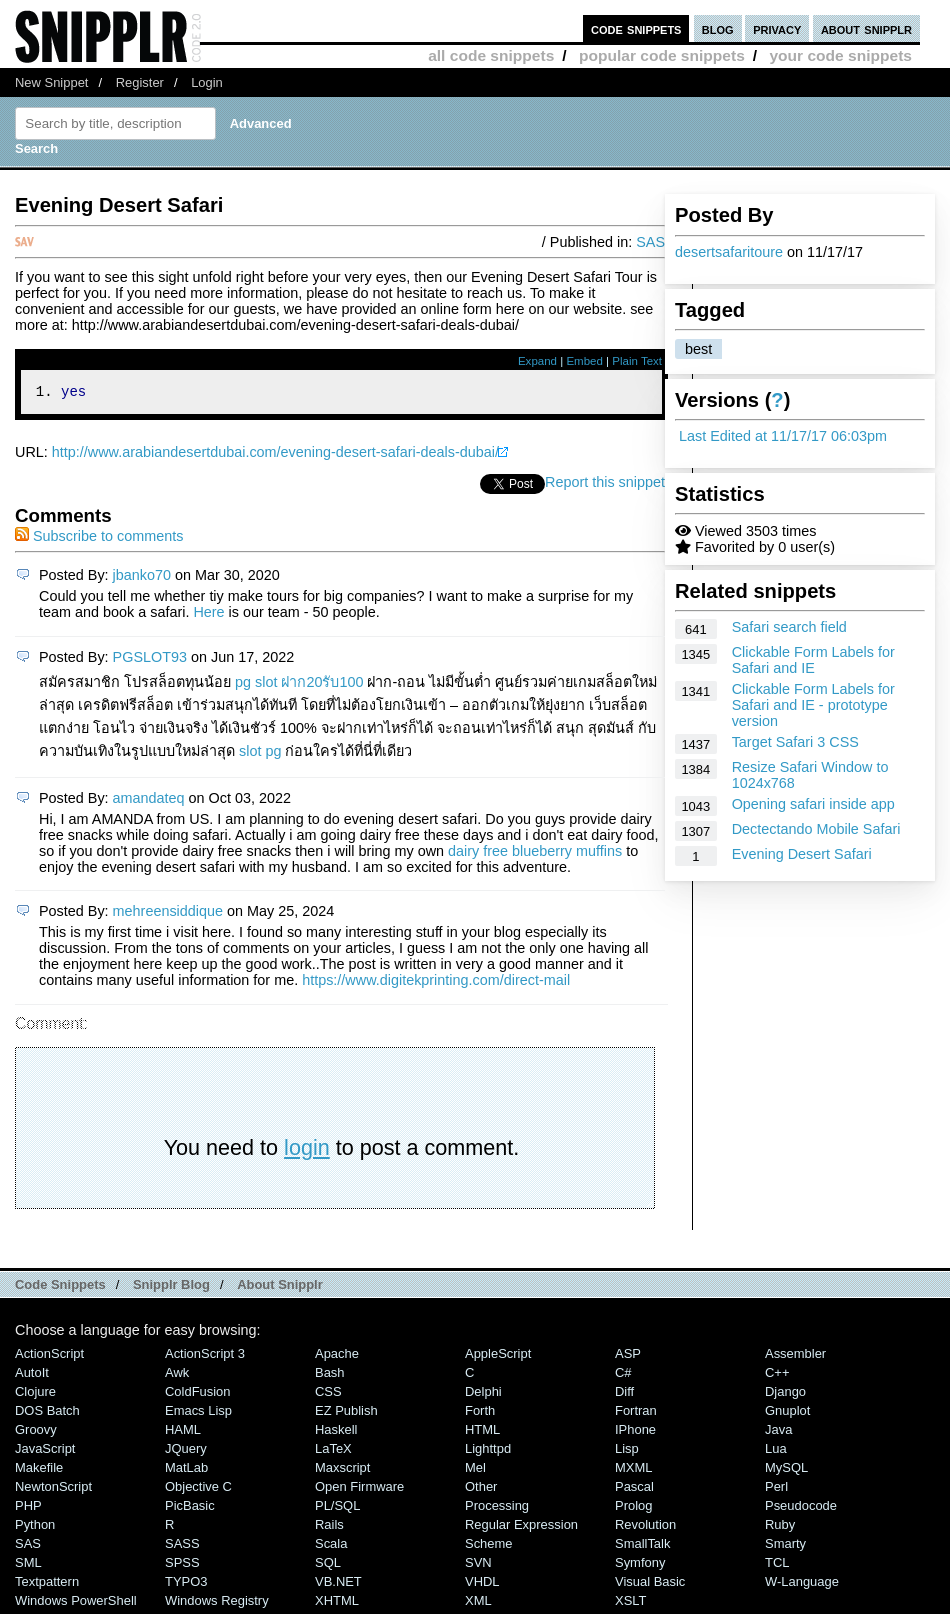 This screenshot has width=950, height=1614. Describe the element at coordinates (359, 1489) in the screenshot. I see `Open Firmware` at that location.